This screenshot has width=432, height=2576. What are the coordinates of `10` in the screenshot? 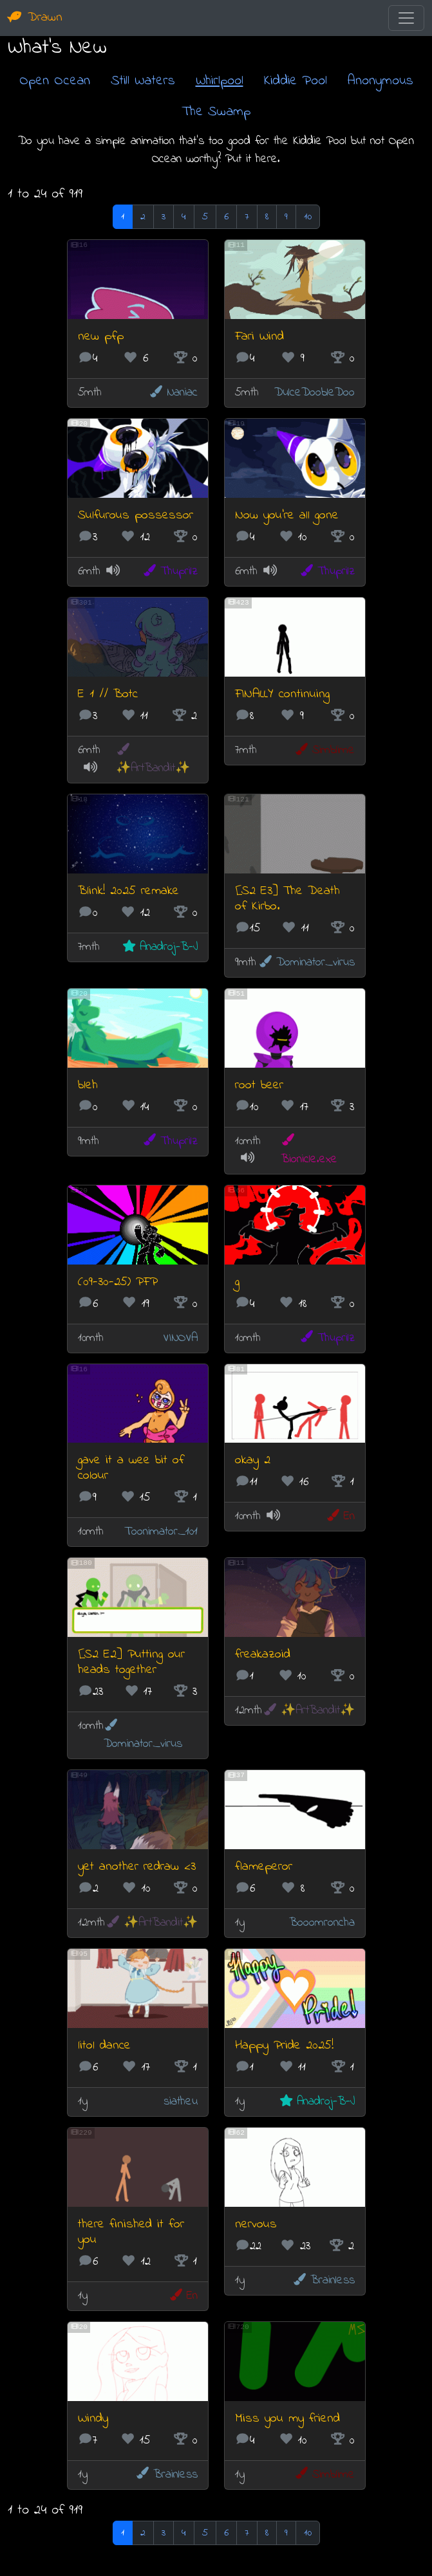 It's located at (308, 216).